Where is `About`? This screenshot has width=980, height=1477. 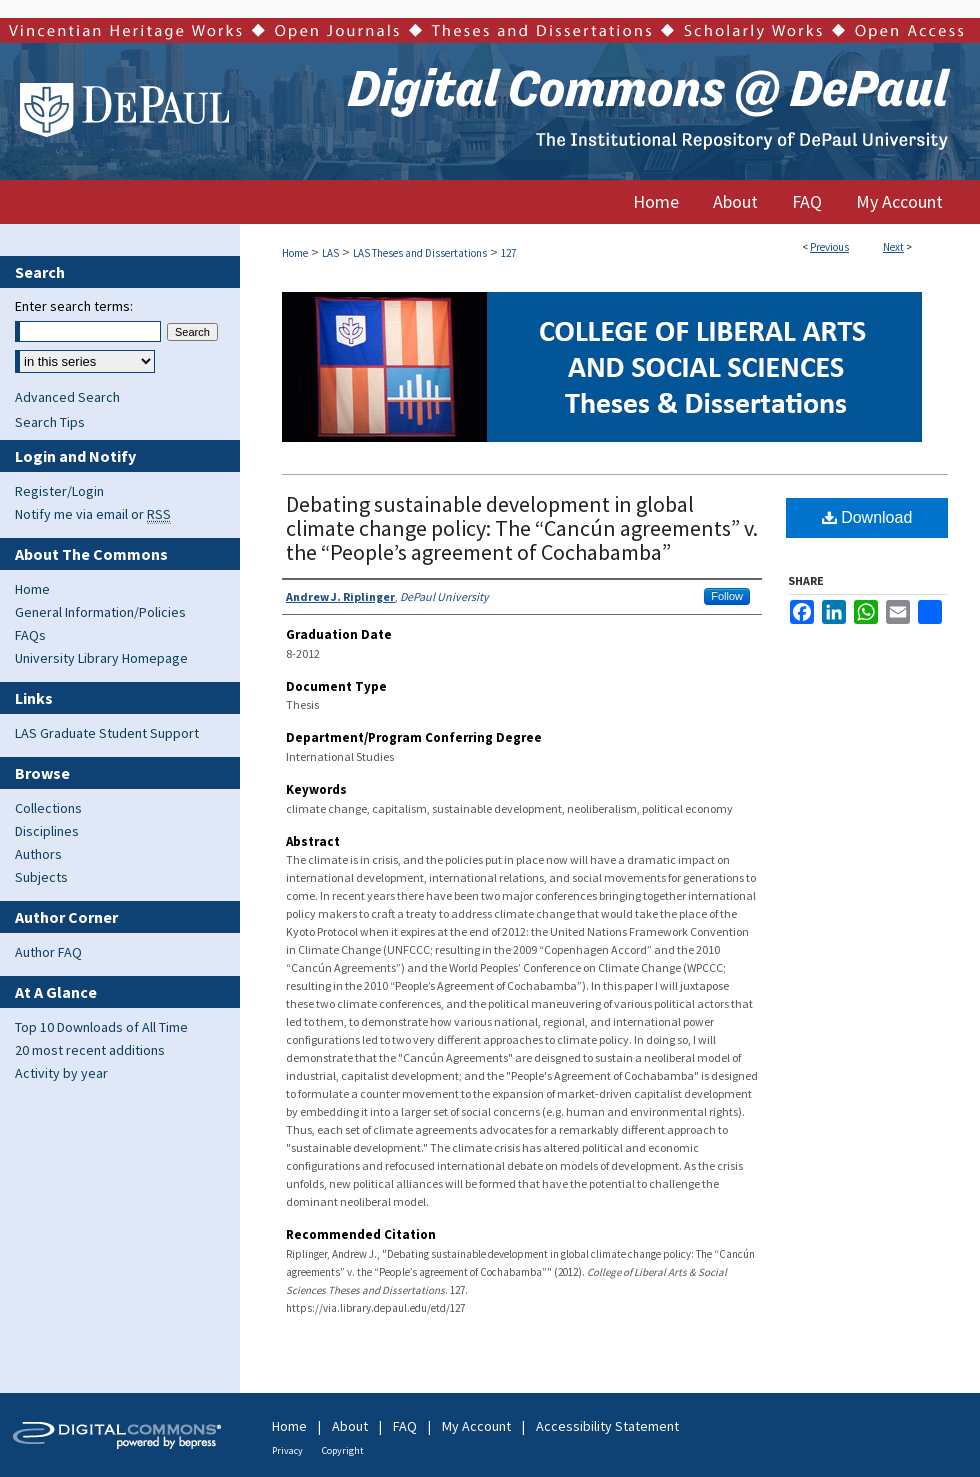 About is located at coordinates (350, 1426).